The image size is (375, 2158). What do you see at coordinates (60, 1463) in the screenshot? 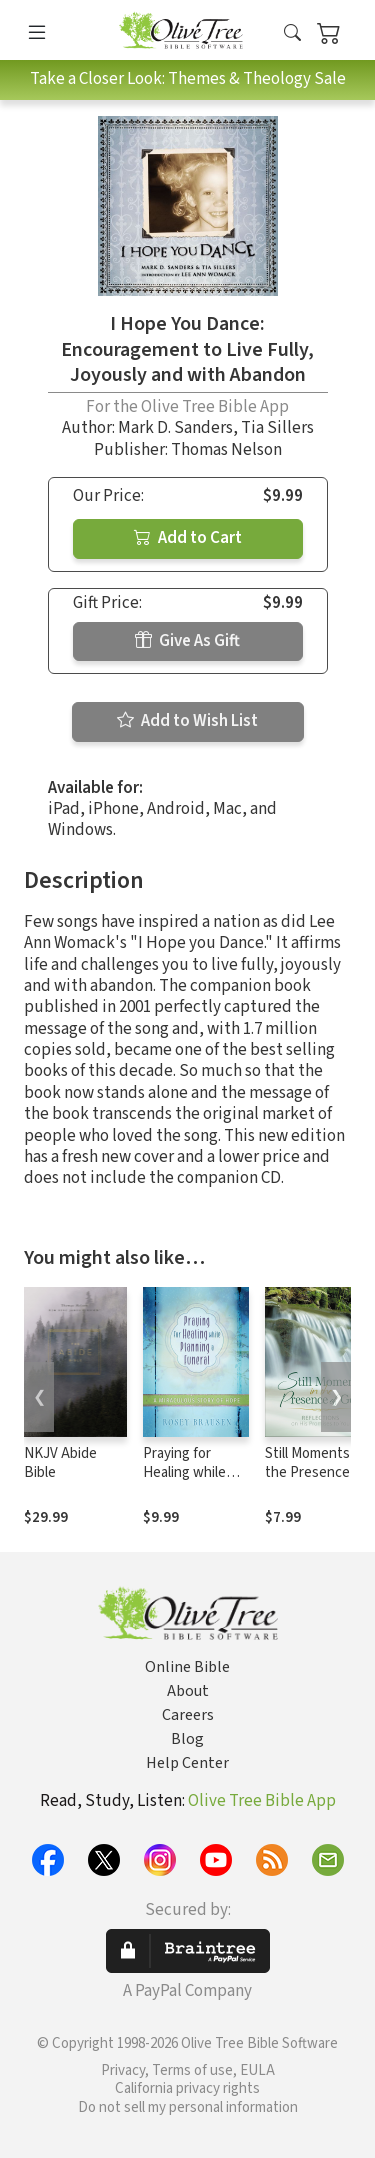
I see `NKJV Abide Bible` at bounding box center [60, 1463].